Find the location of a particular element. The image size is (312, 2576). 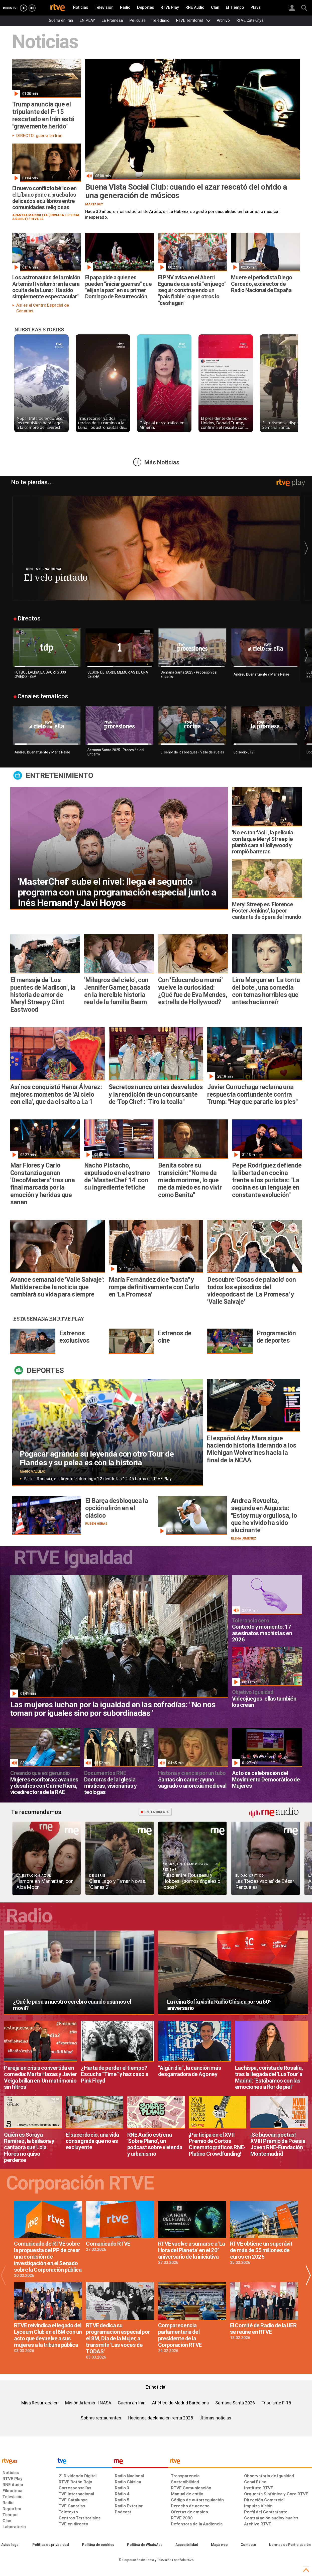

[button] is located at coordinates (306, 549).